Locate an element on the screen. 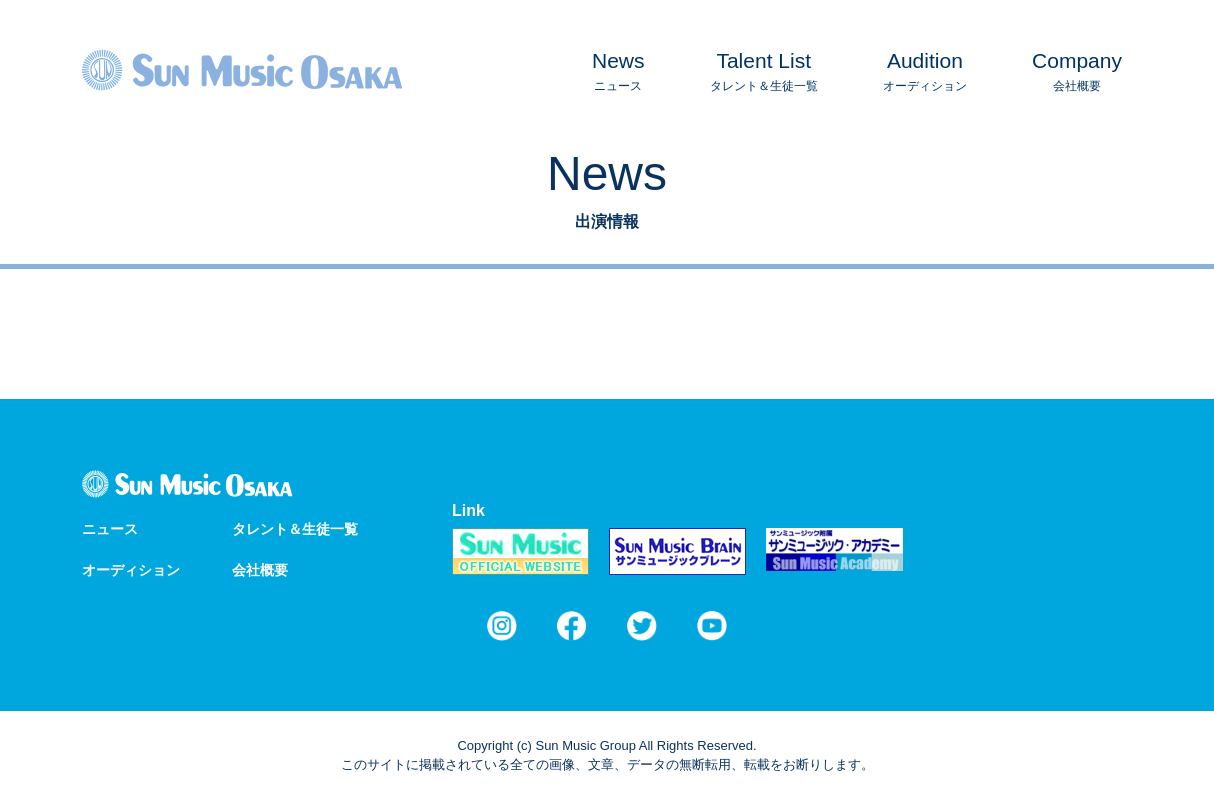  ニュース is located at coordinates (618, 69).